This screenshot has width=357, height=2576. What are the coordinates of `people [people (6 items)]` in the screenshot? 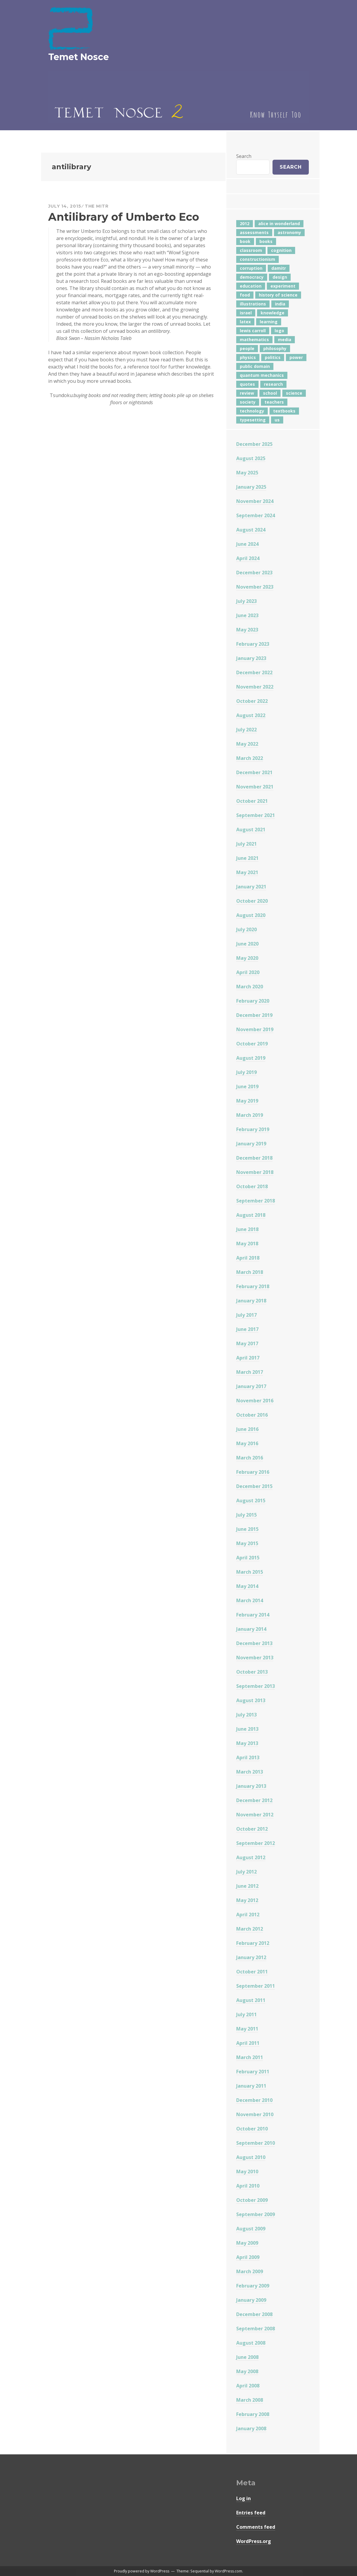 It's located at (247, 348).